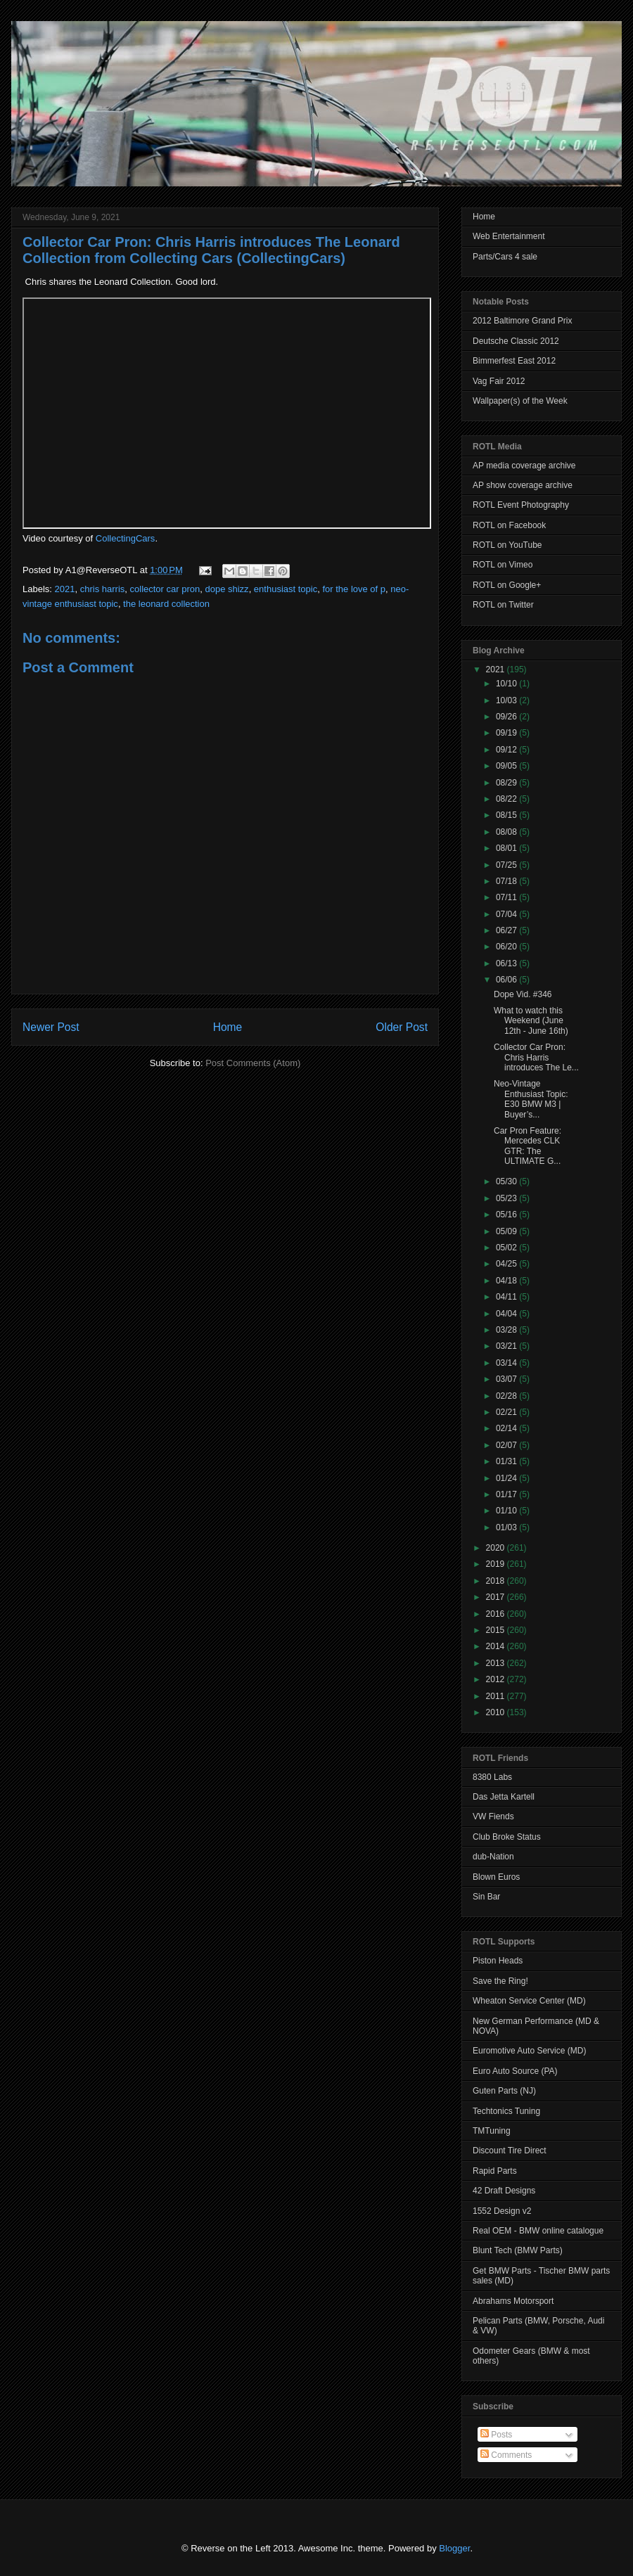 The height and width of the screenshot is (2576, 633). What do you see at coordinates (524, 465) in the screenshot?
I see `AP media coverage archive` at bounding box center [524, 465].